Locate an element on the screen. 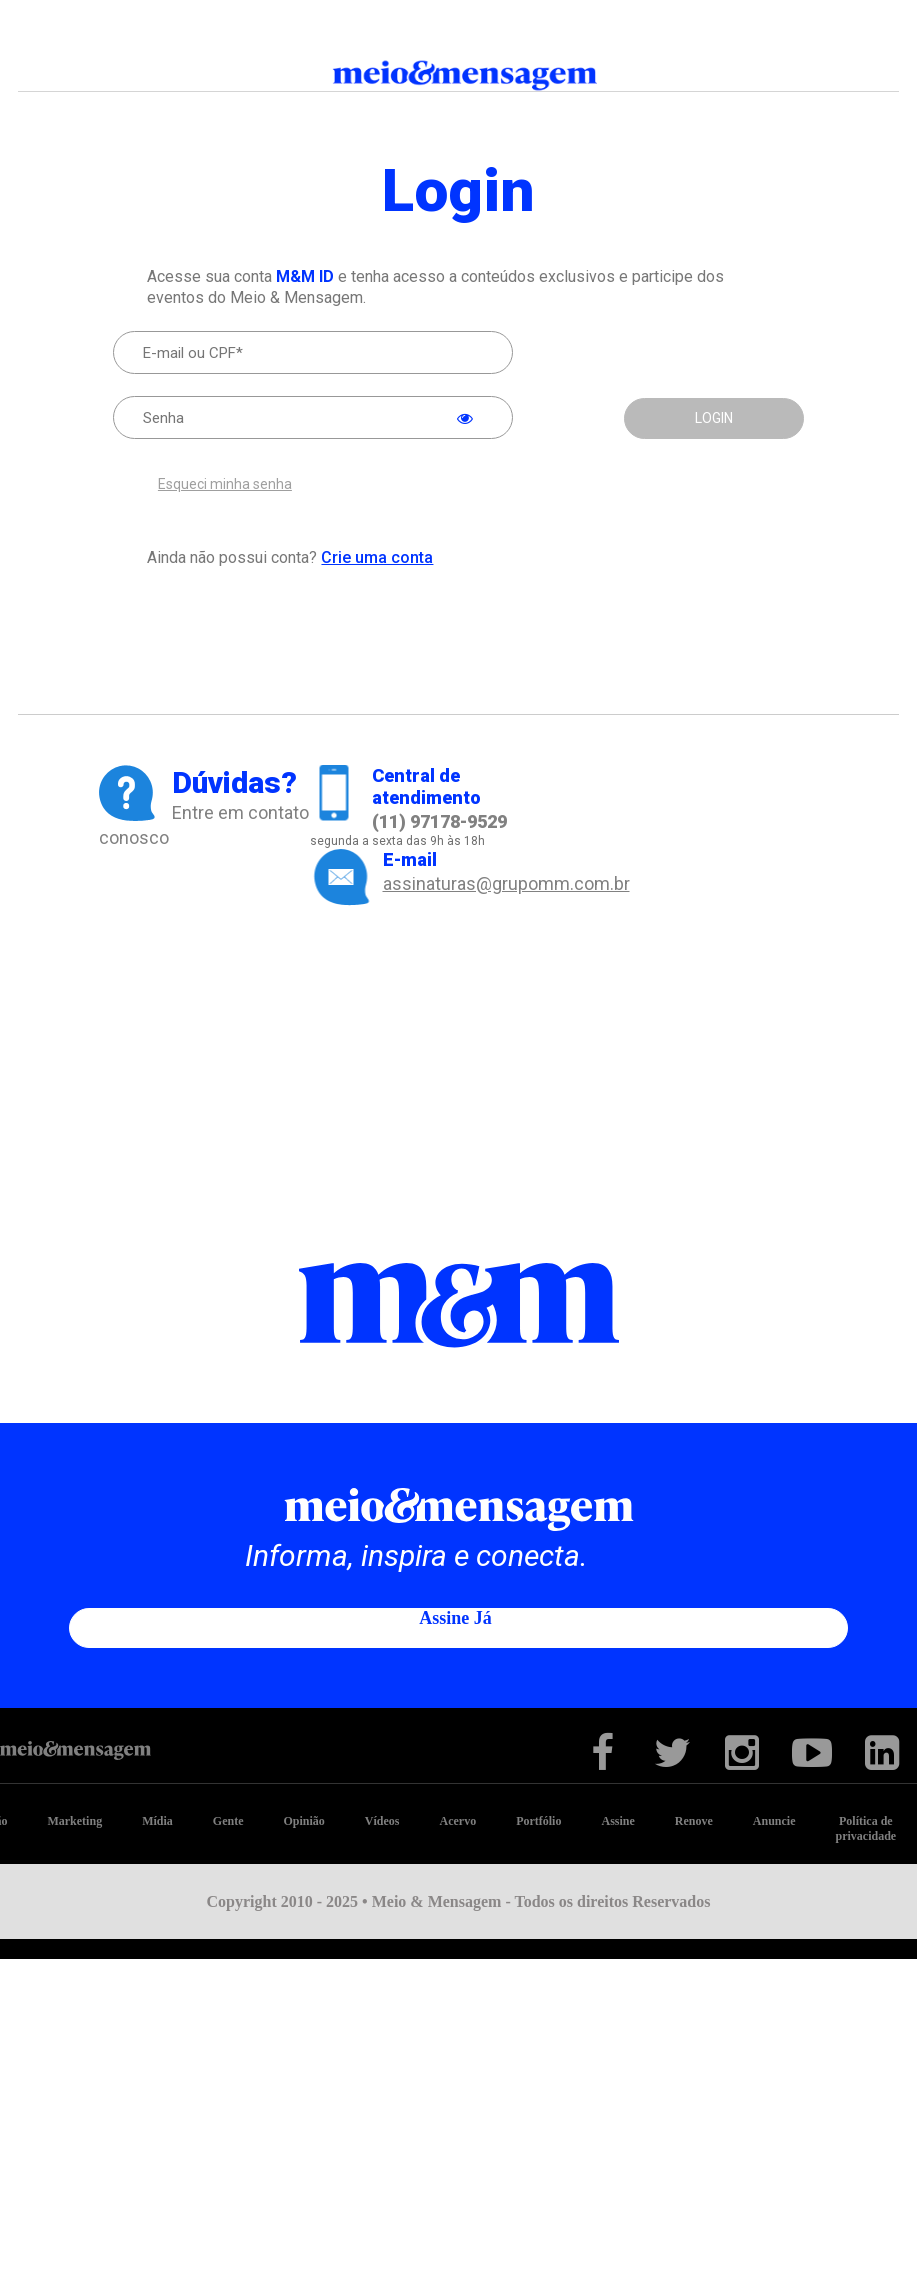 This screenshot has height=2295, width=917. Mídia is located at coordinates (157, 1821).